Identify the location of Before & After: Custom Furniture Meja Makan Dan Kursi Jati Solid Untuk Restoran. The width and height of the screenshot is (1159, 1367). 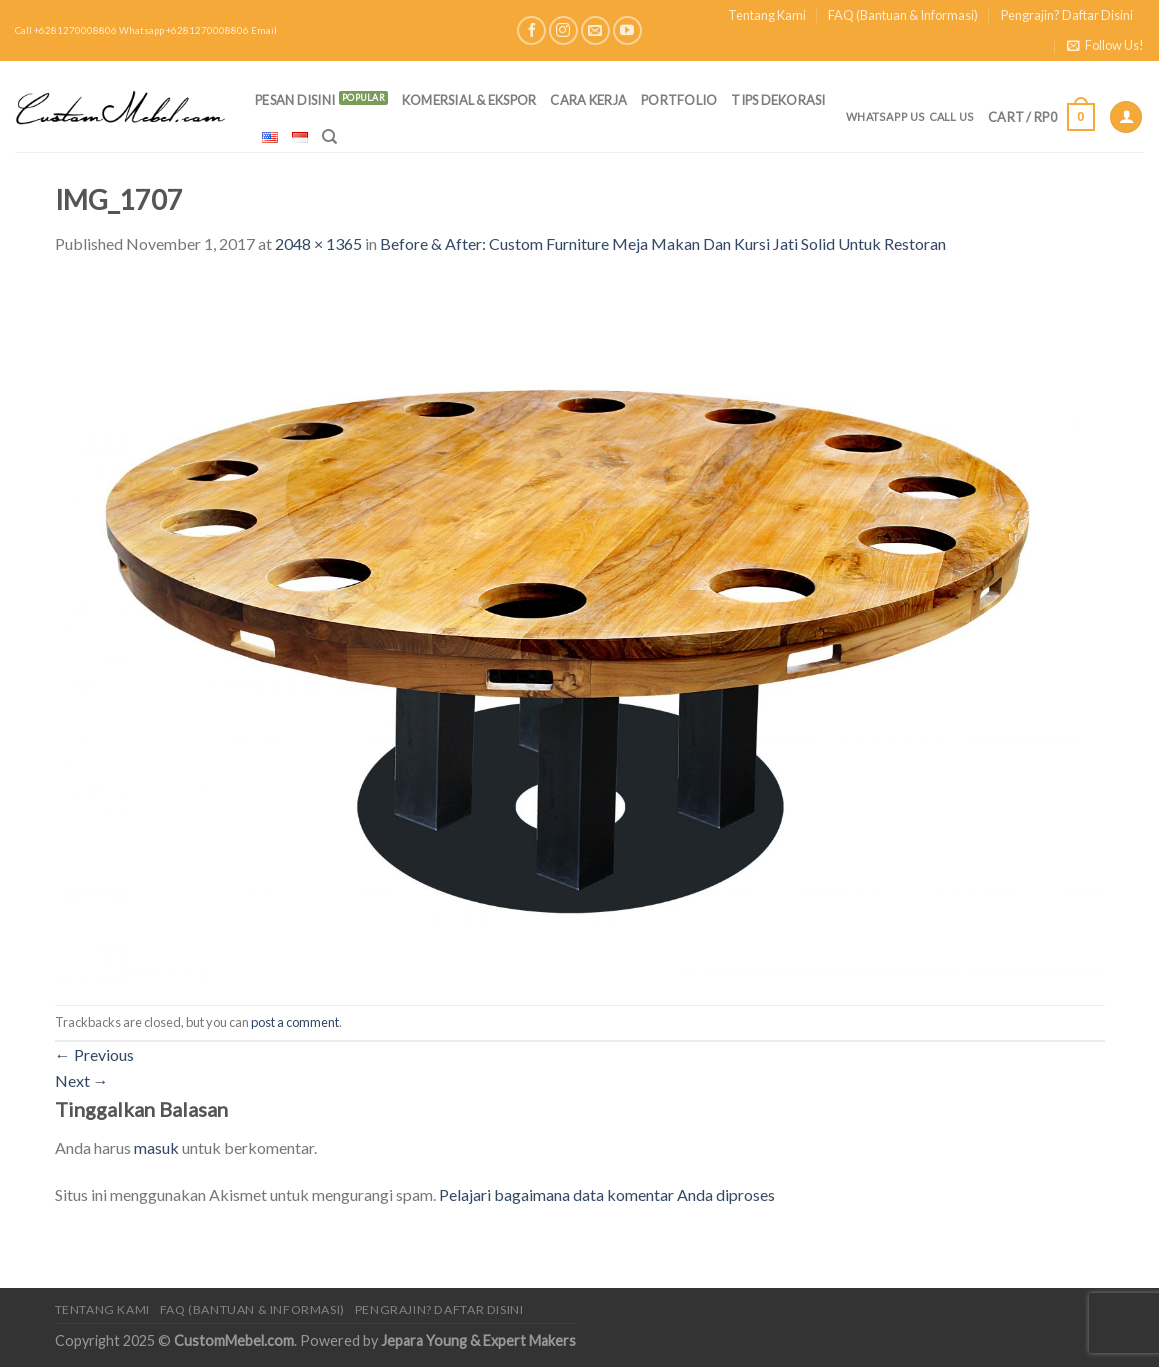
(663, 243).